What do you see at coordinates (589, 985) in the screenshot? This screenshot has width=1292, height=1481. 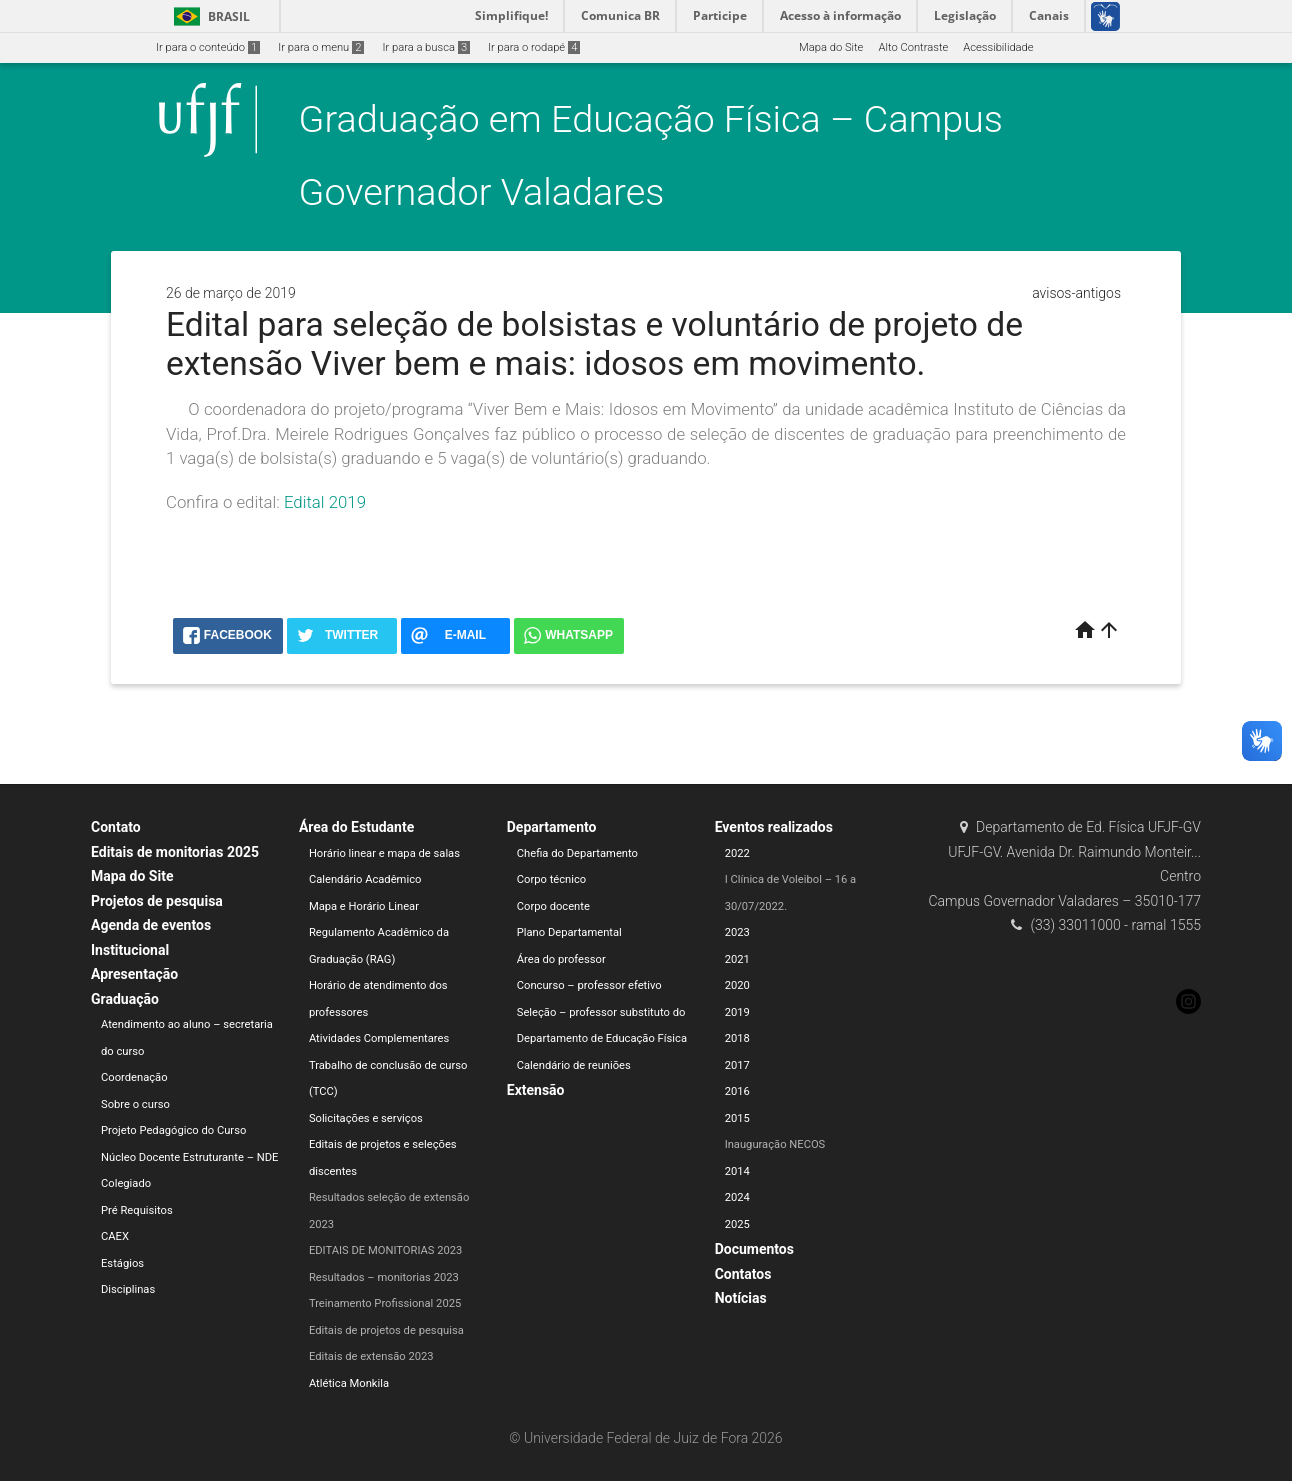 I see `Concurso – professor efetivo` at bounding box center [589, 985].